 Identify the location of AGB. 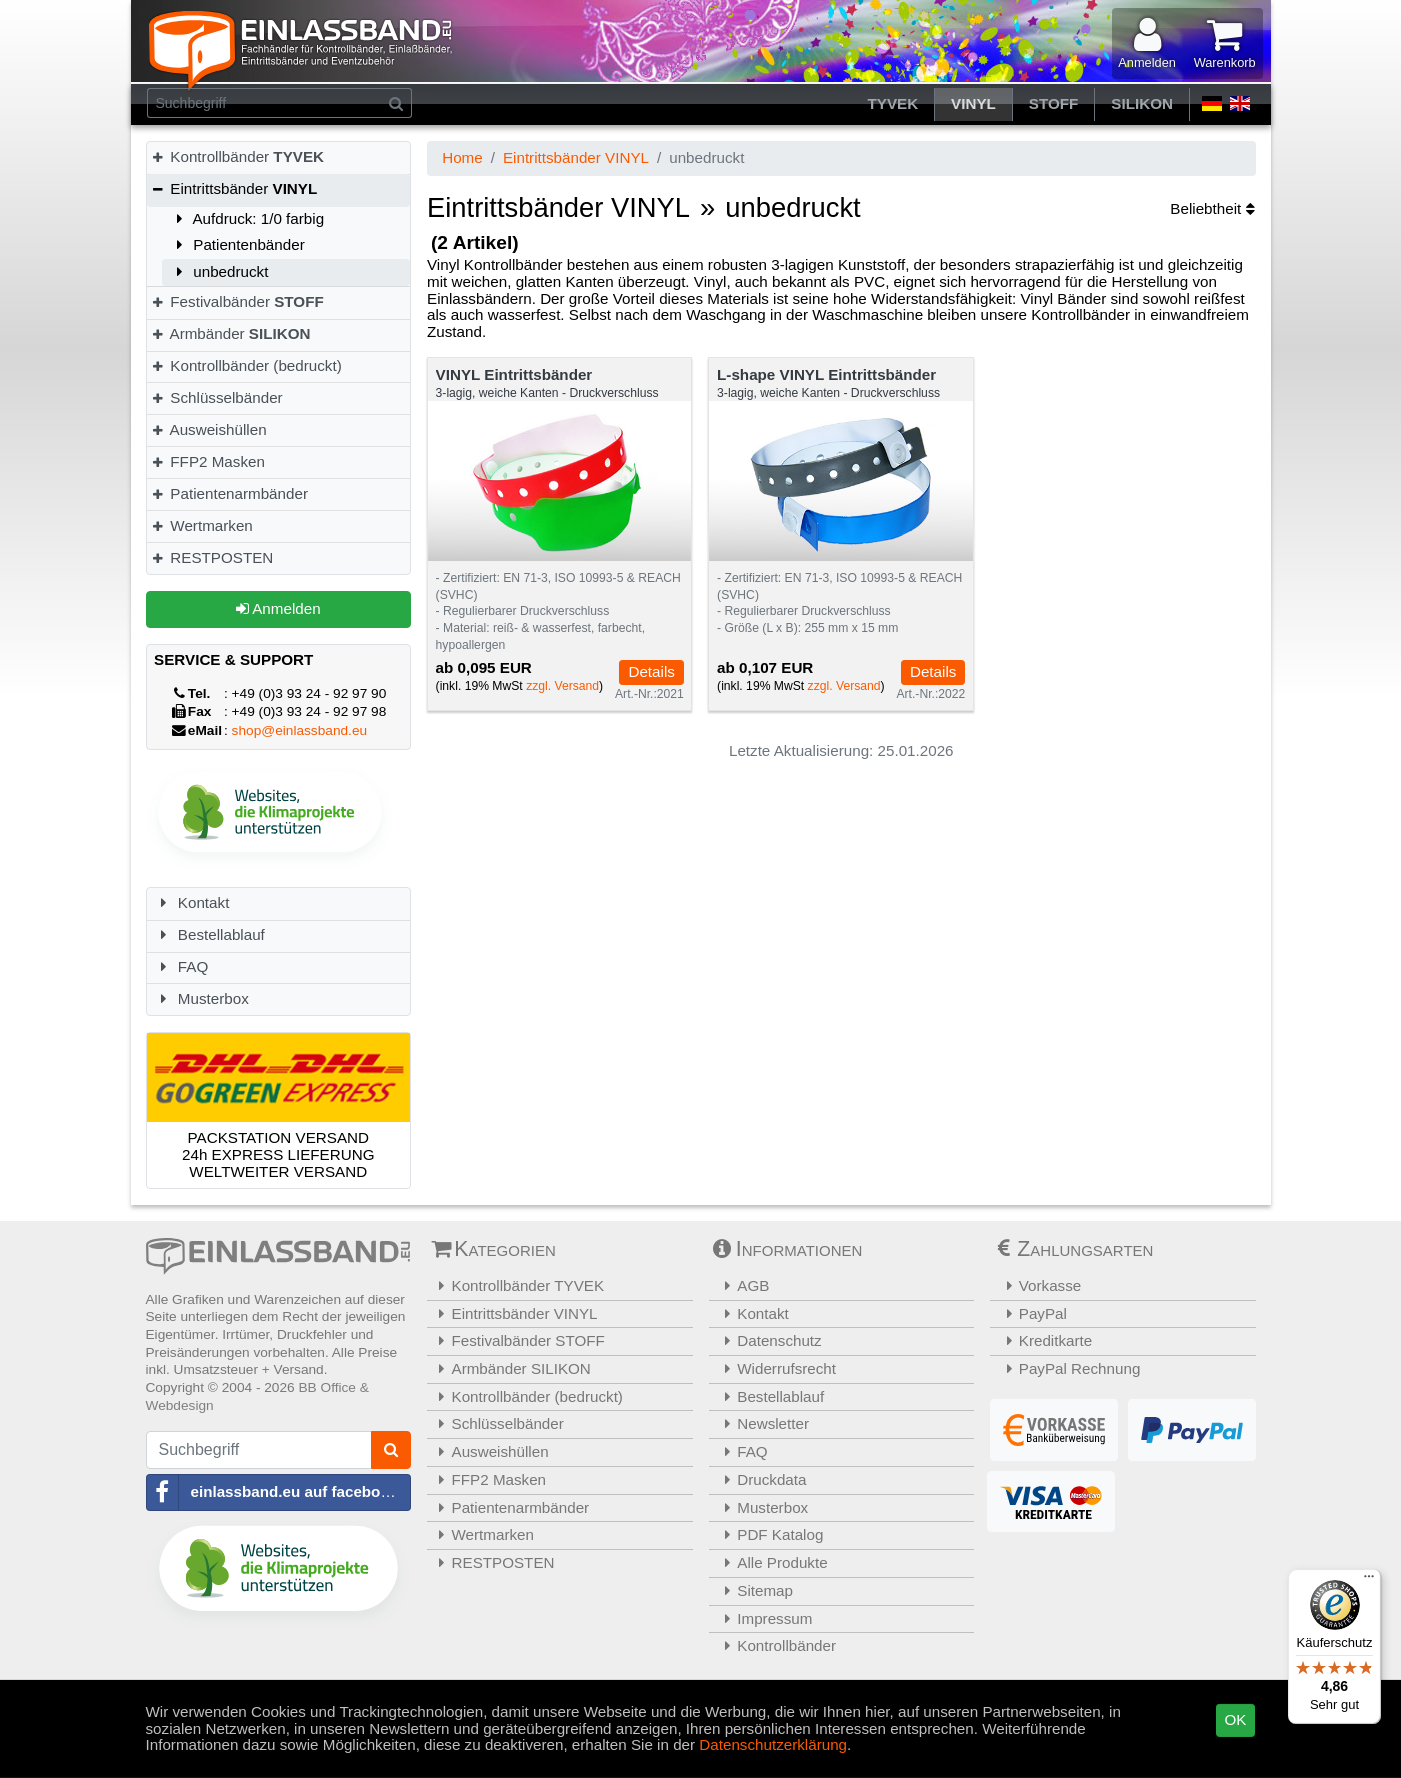
(742, 1285).